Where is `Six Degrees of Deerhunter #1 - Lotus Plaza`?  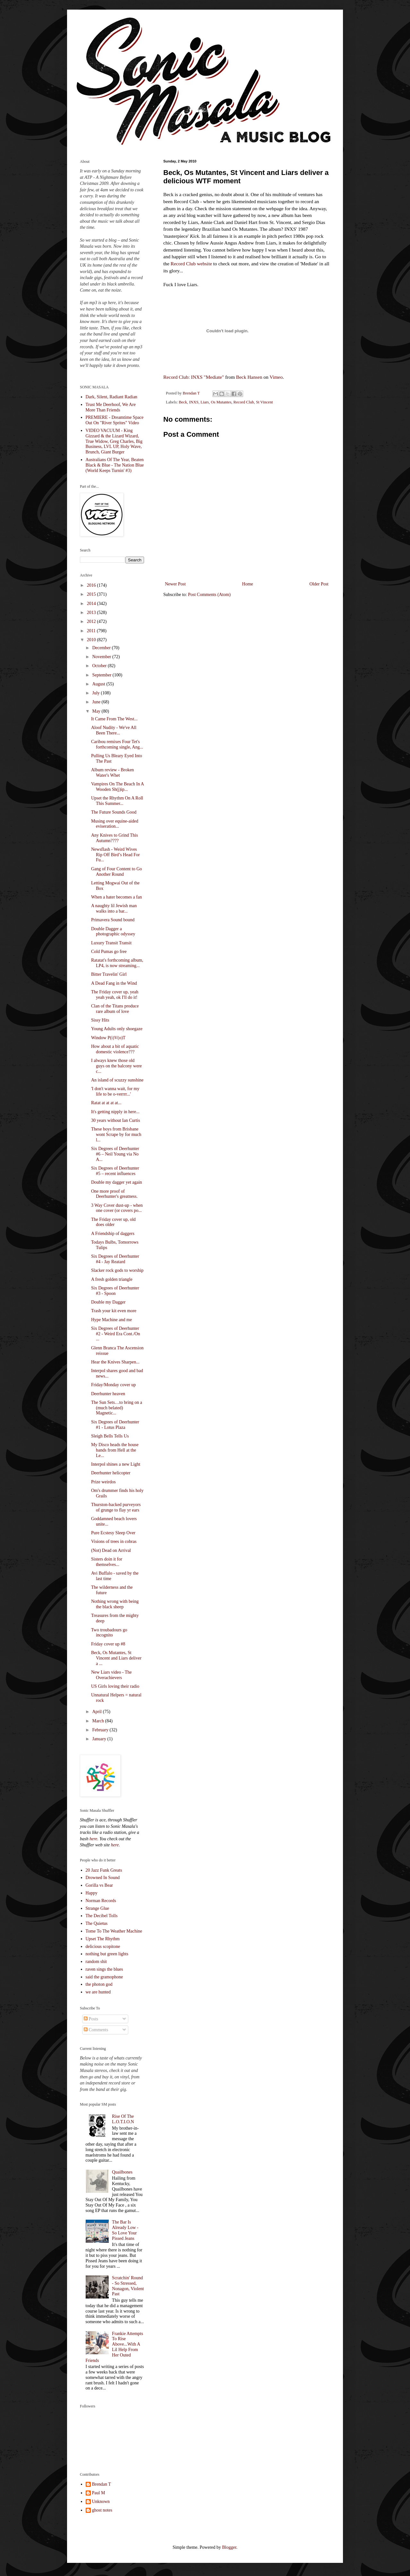
Six Degrees of Deerhunter #1 - Lotus Plaza is located at coordinates (115, 1425).